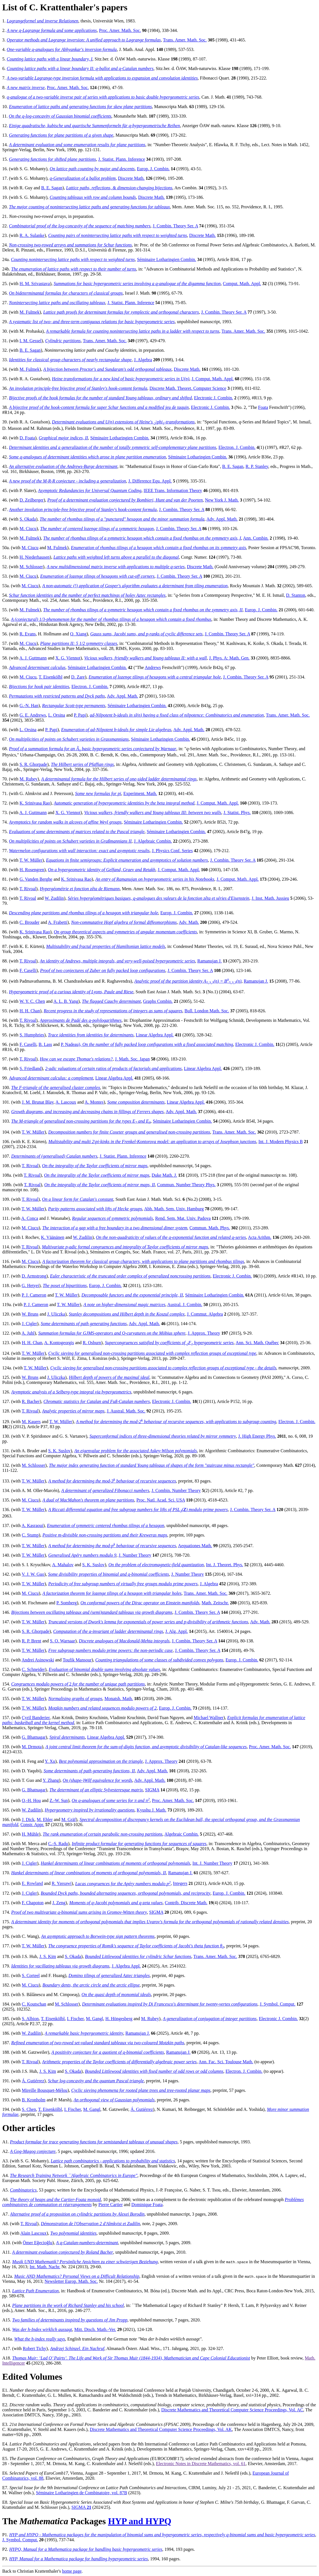 The image size is (319, 2576). I want to click on A new matrix inverse, so click(26, 87).